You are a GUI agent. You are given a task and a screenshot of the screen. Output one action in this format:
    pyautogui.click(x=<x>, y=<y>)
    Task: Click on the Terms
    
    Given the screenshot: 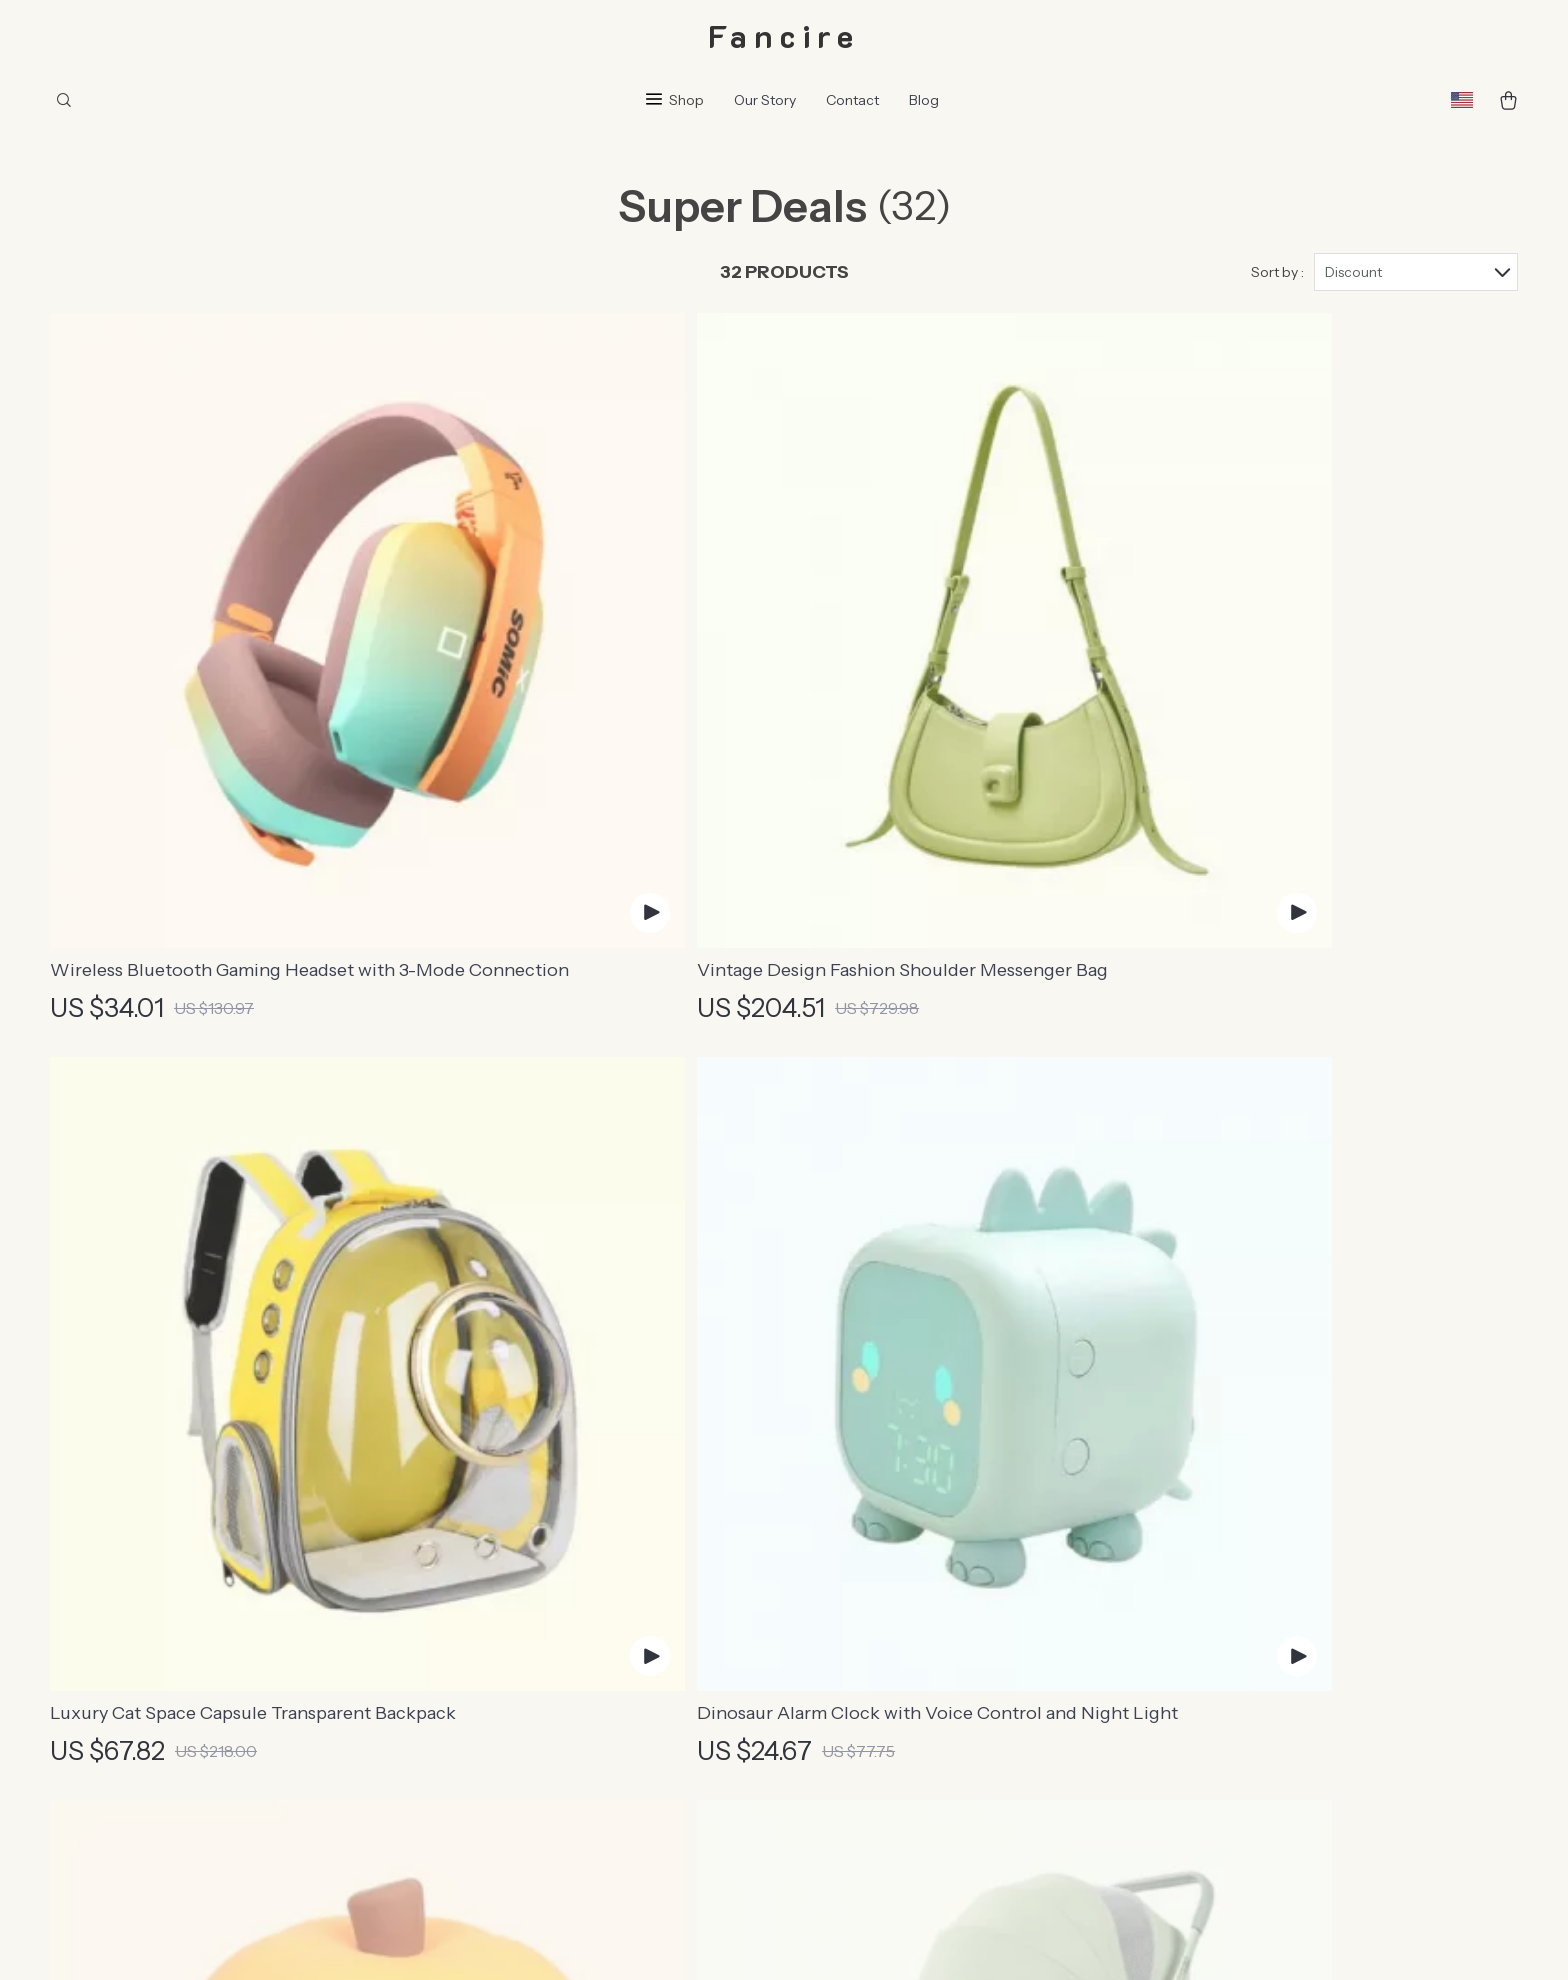 What is the action you would take?
    pyautogui.click(x=807, y=1939)
    